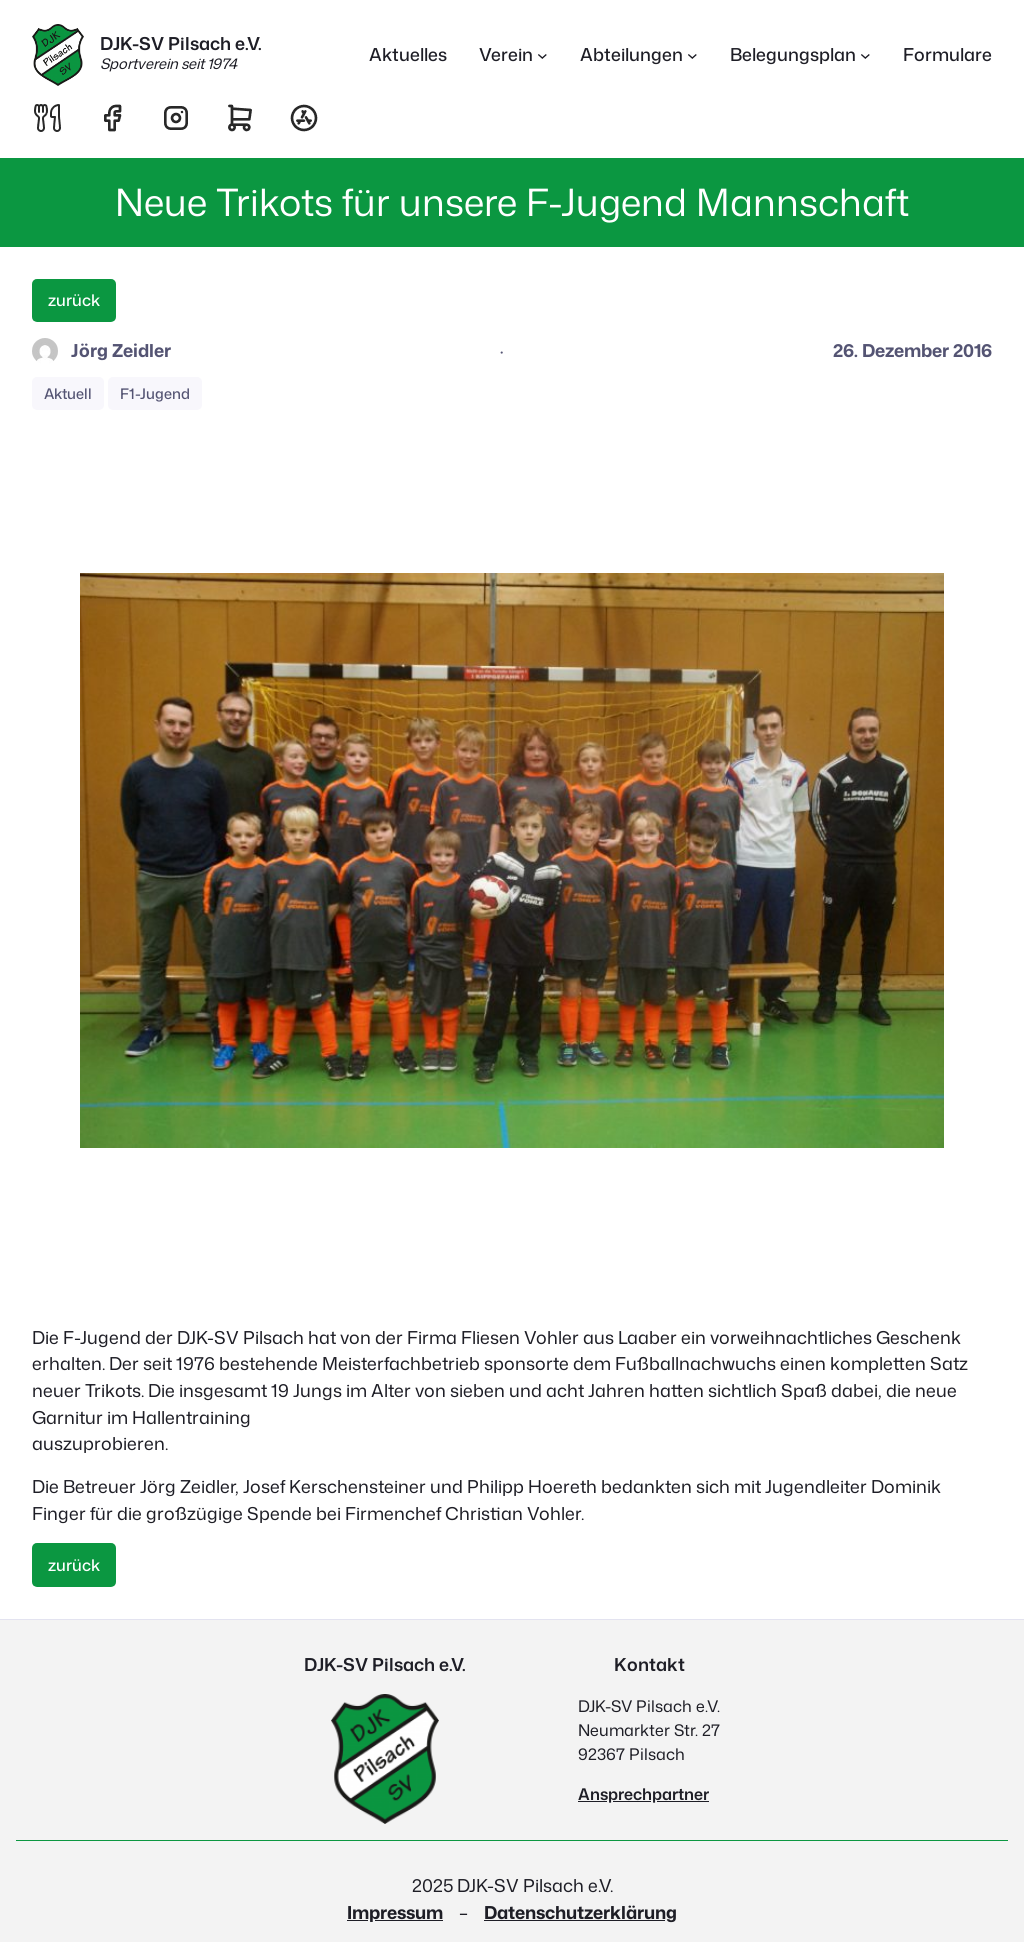  I want to click on Impressum, so click(395, 1912).